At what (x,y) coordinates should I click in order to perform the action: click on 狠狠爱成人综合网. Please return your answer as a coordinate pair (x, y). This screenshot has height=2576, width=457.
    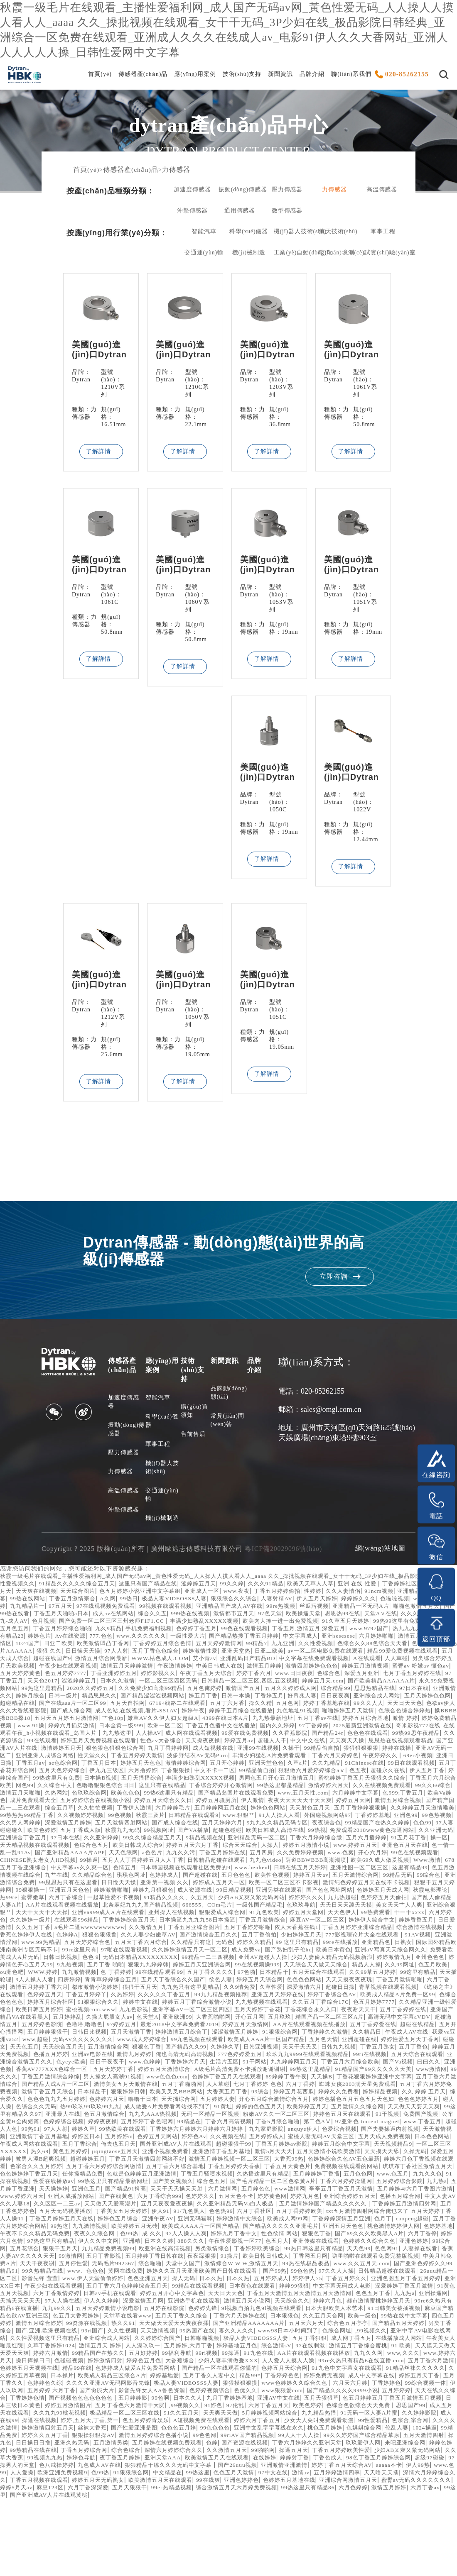
    Looking at the image, I should click on (170, 1952).